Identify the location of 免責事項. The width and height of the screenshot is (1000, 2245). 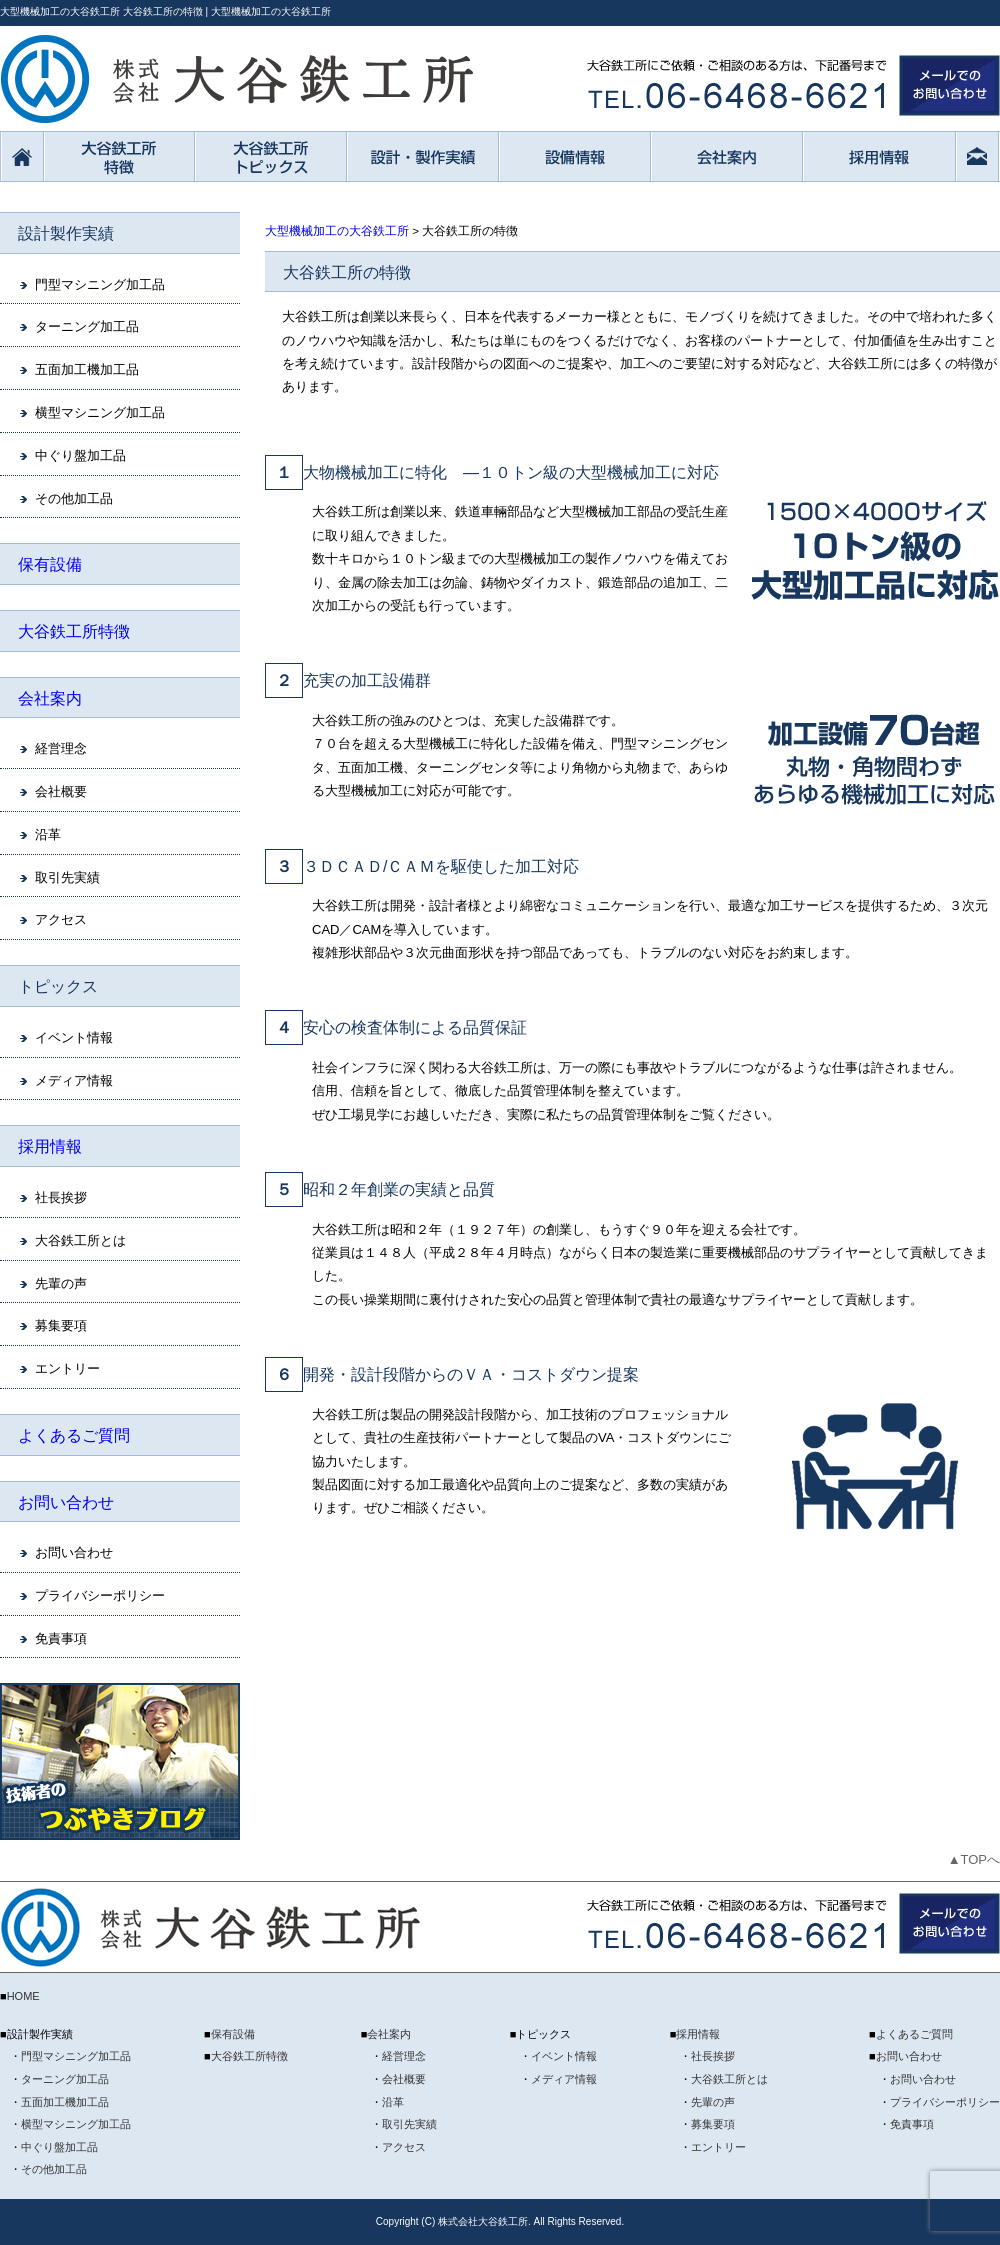
(61, 1638).